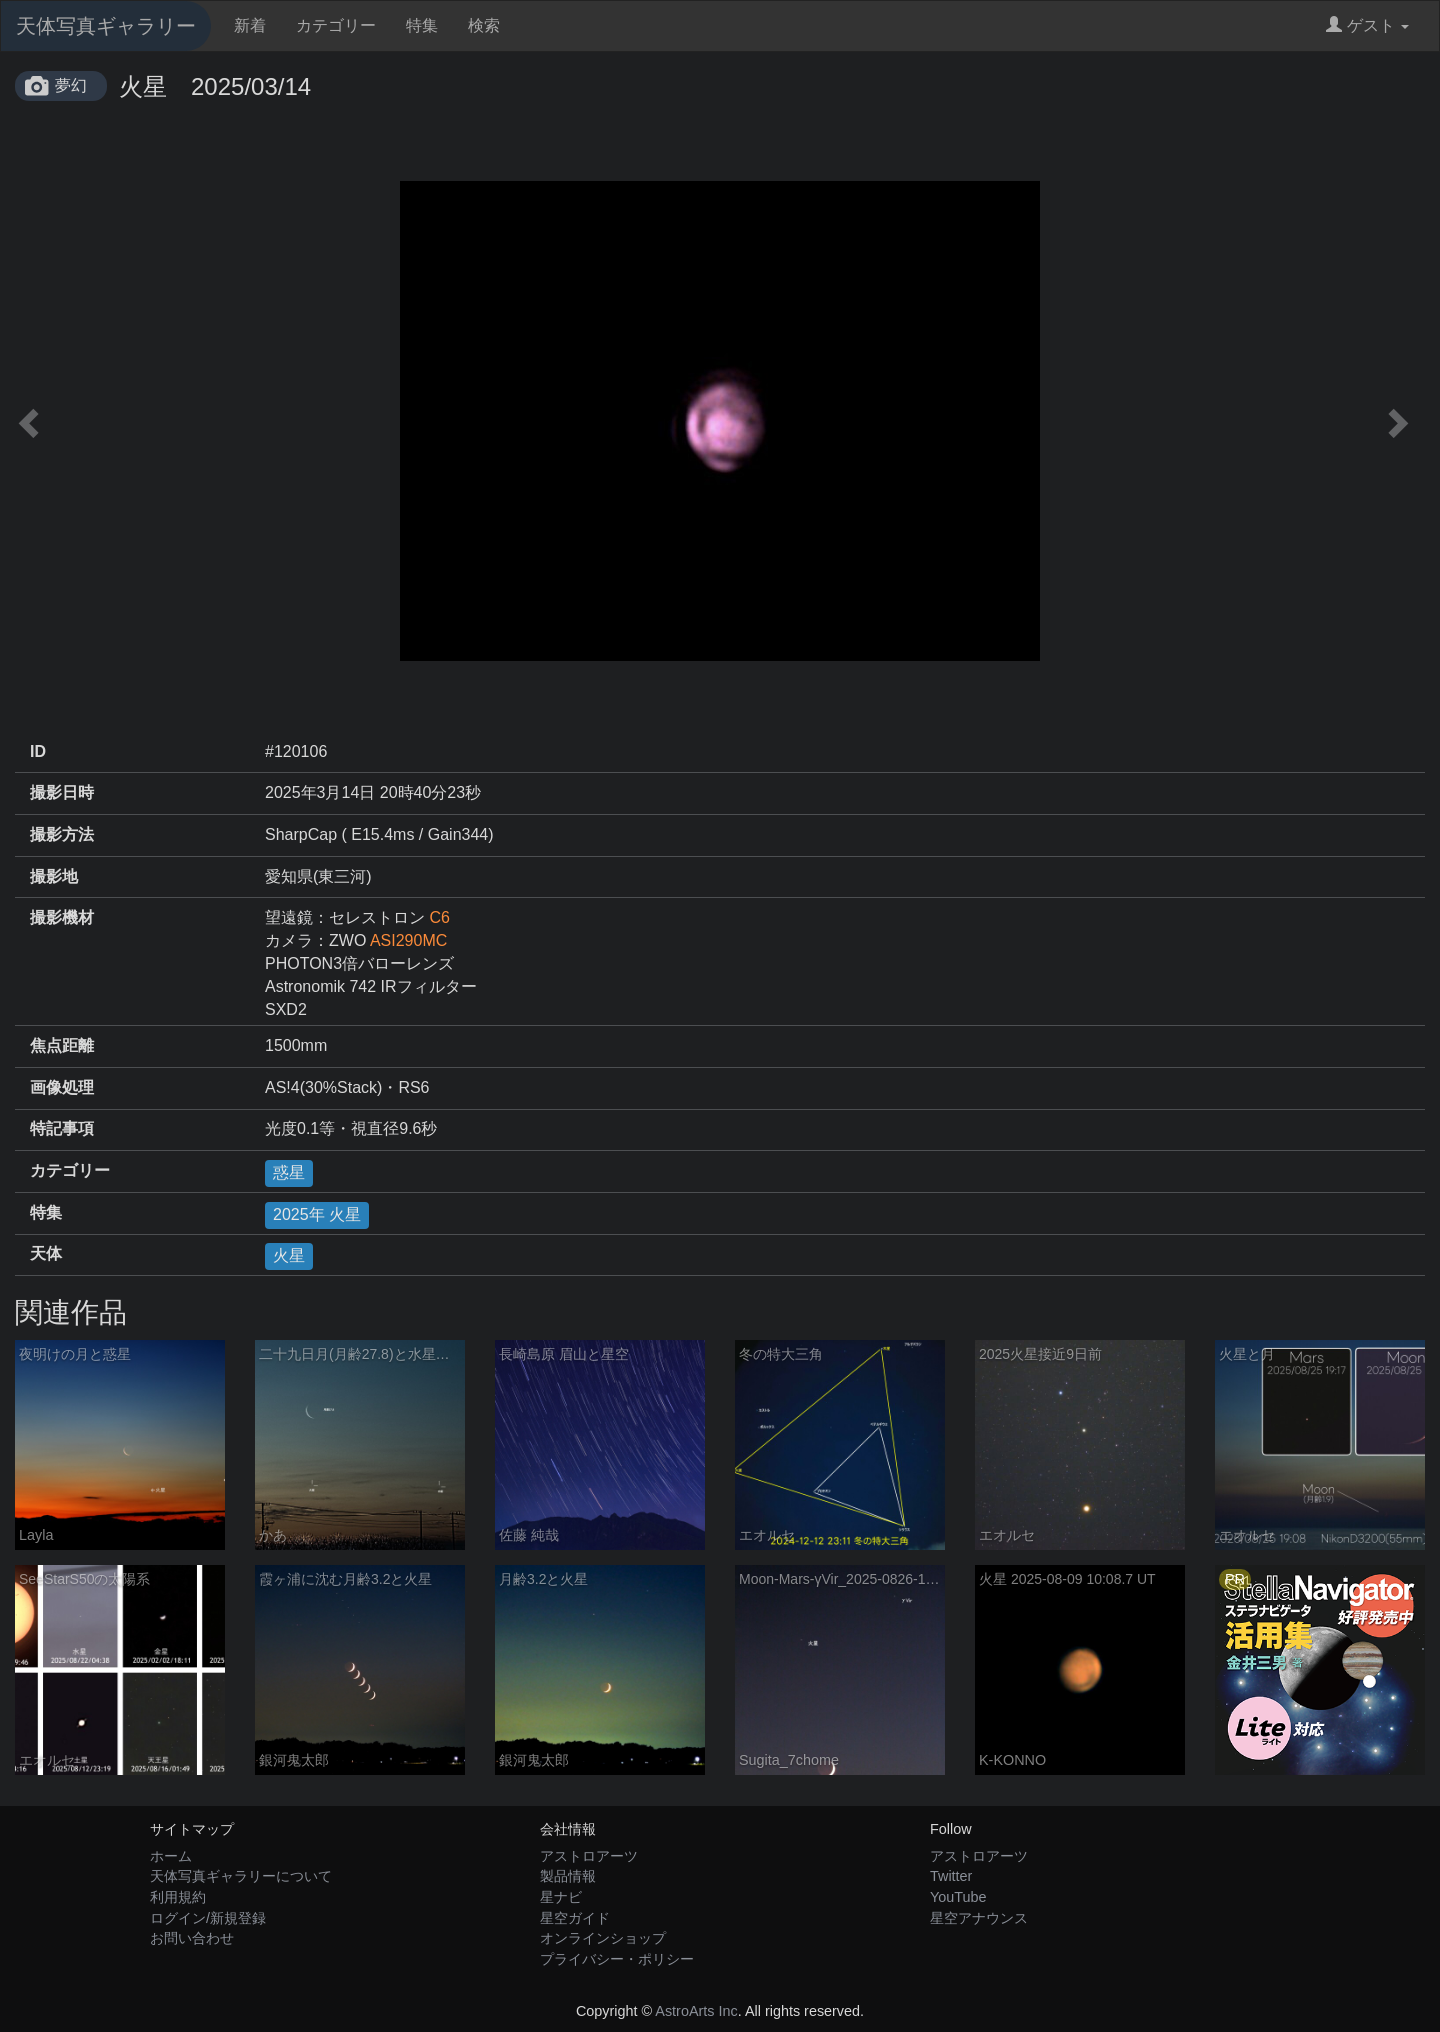 This screenshot has width=1440, height=2032. What do you see at coordinates (62, 1128) in the screenshot?
I see `特記事項` at bounding box center [62, 1128].